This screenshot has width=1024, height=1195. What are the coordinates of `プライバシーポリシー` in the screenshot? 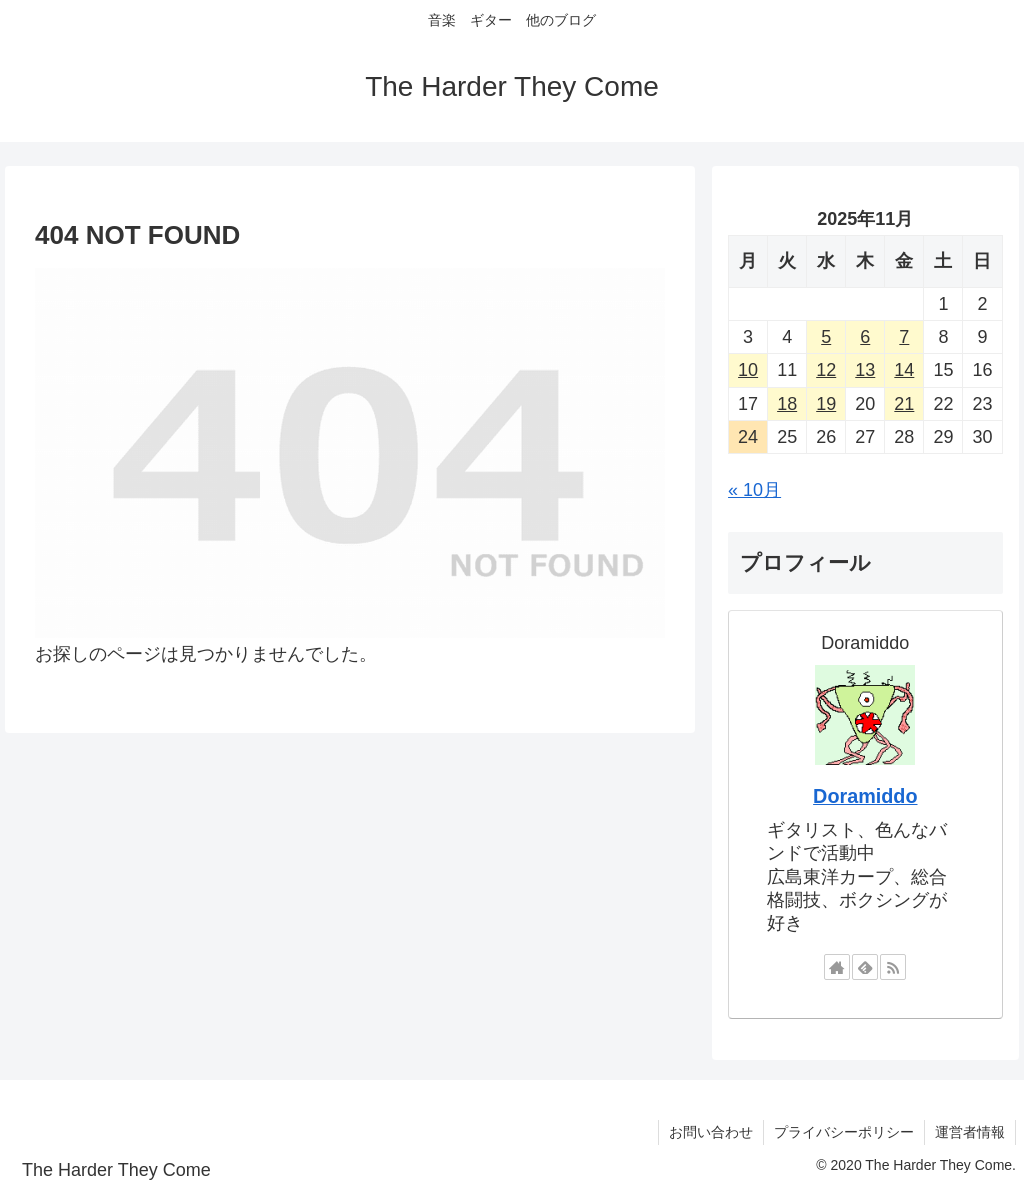 It's located at (844, 1132).